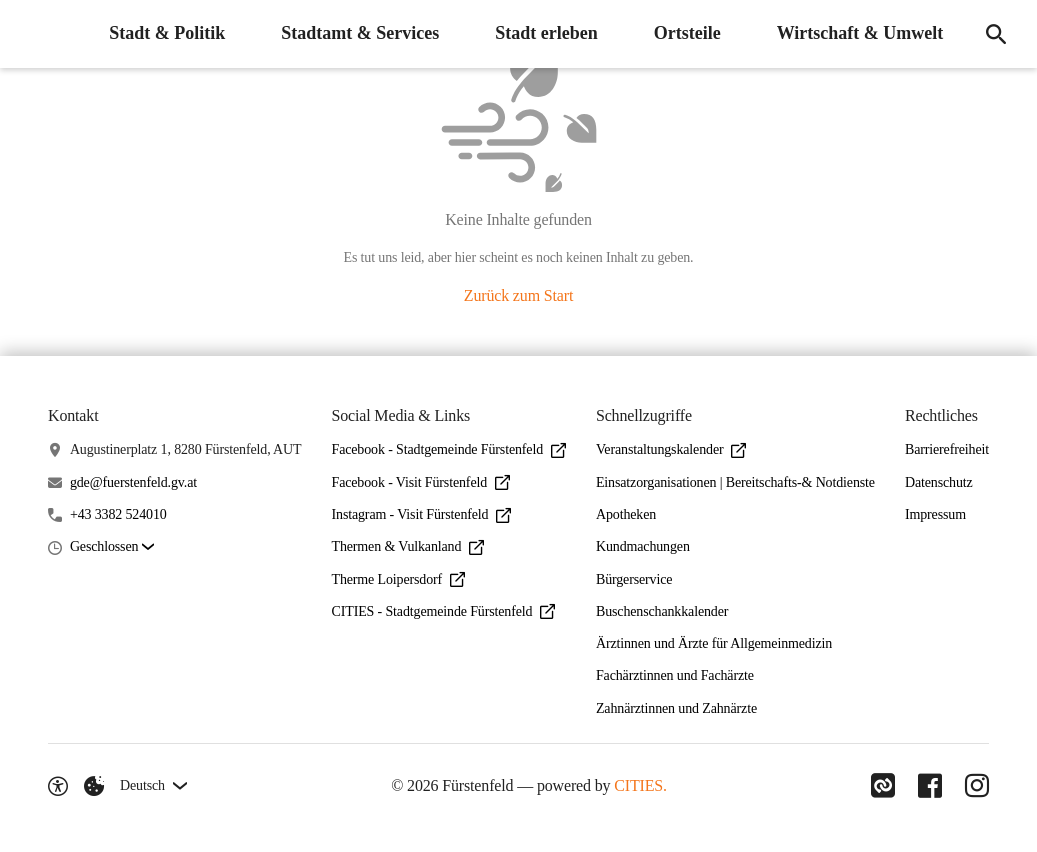 This screenshot has width=1037, height=852. Describe the element at coordinates (939, 482) in the screenshot. I see `Datenschutz` at that location.